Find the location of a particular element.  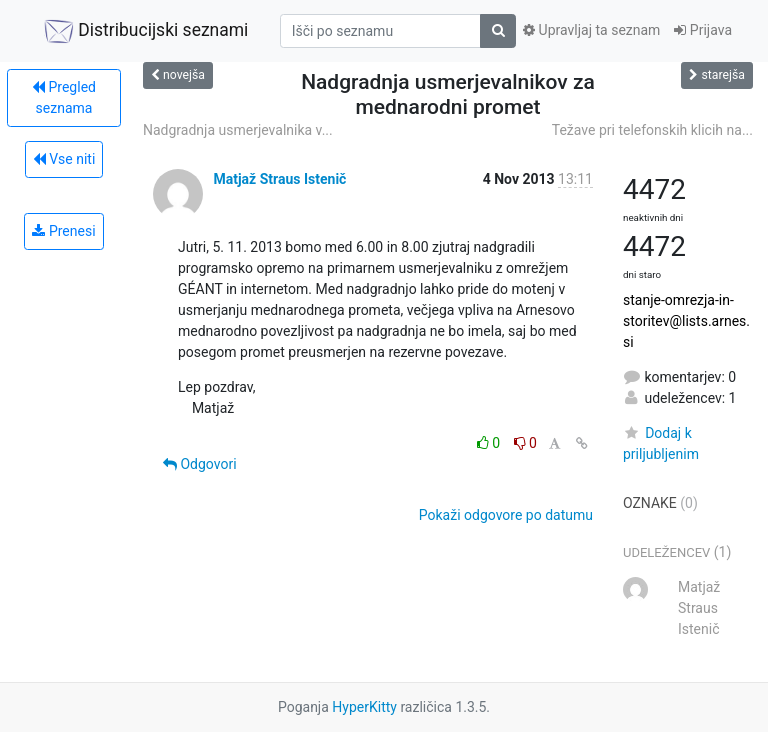

Prenesi is located at coordinates (63, 231).